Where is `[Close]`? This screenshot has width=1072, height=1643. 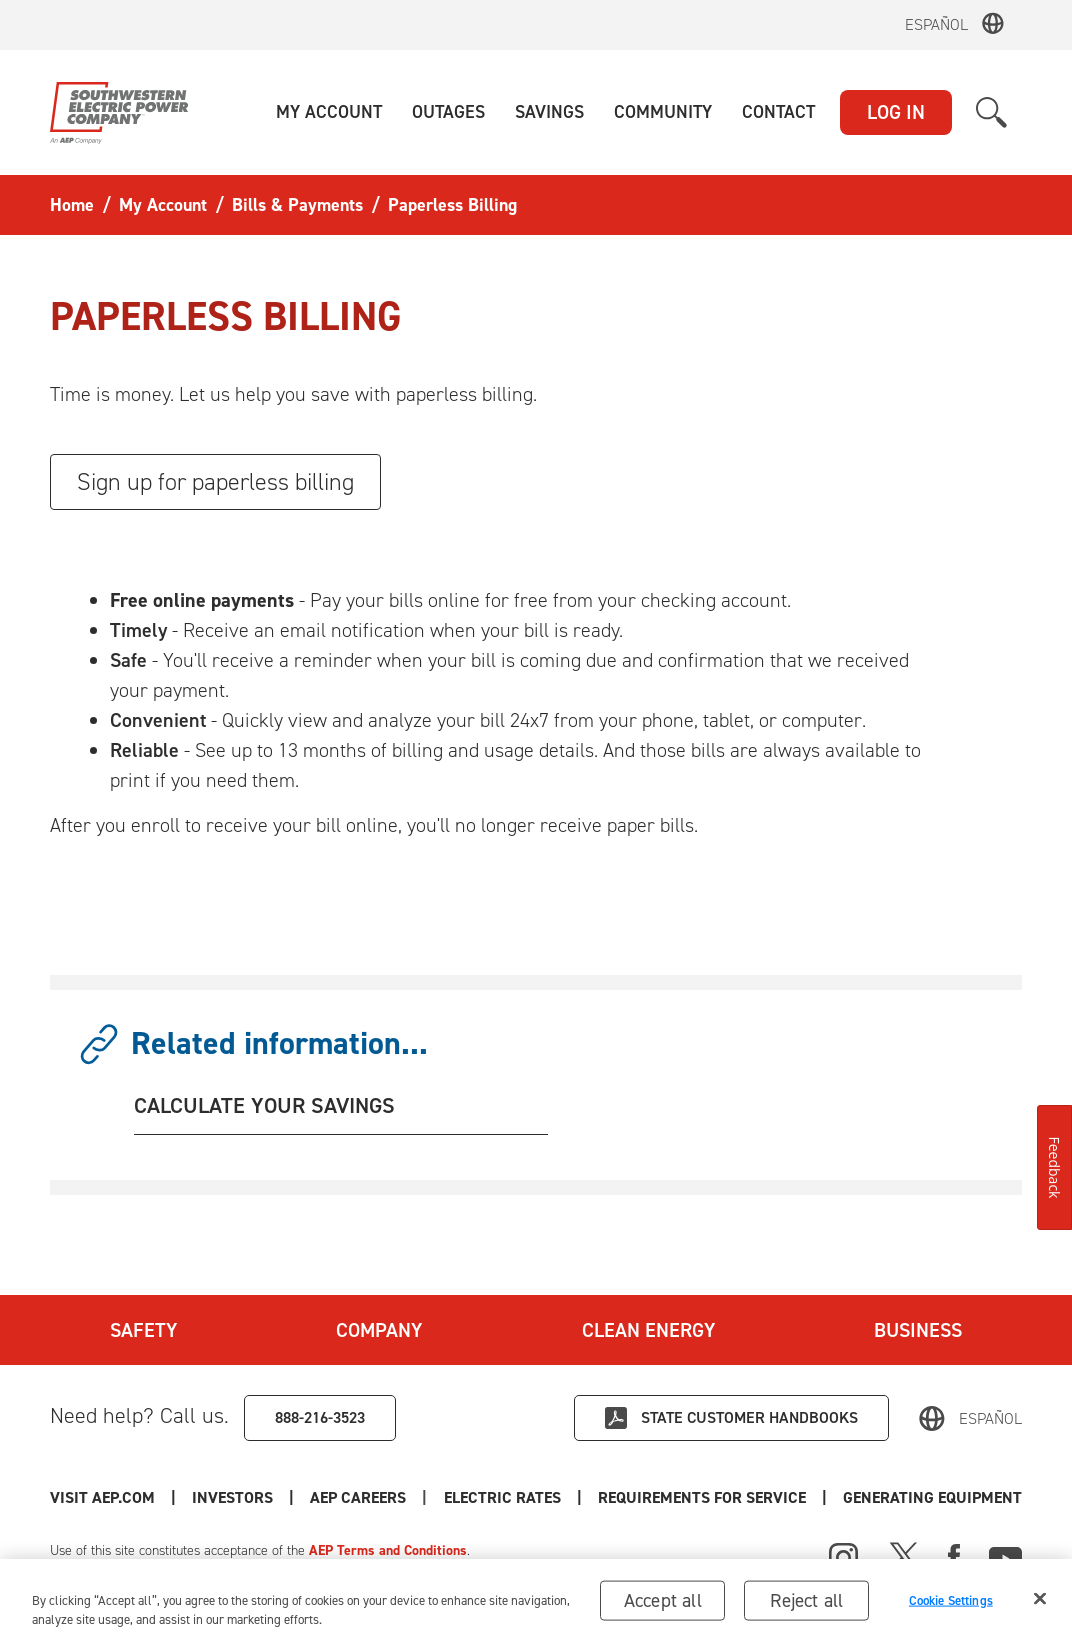
[Close] is located at coordinates (1040, 1605).